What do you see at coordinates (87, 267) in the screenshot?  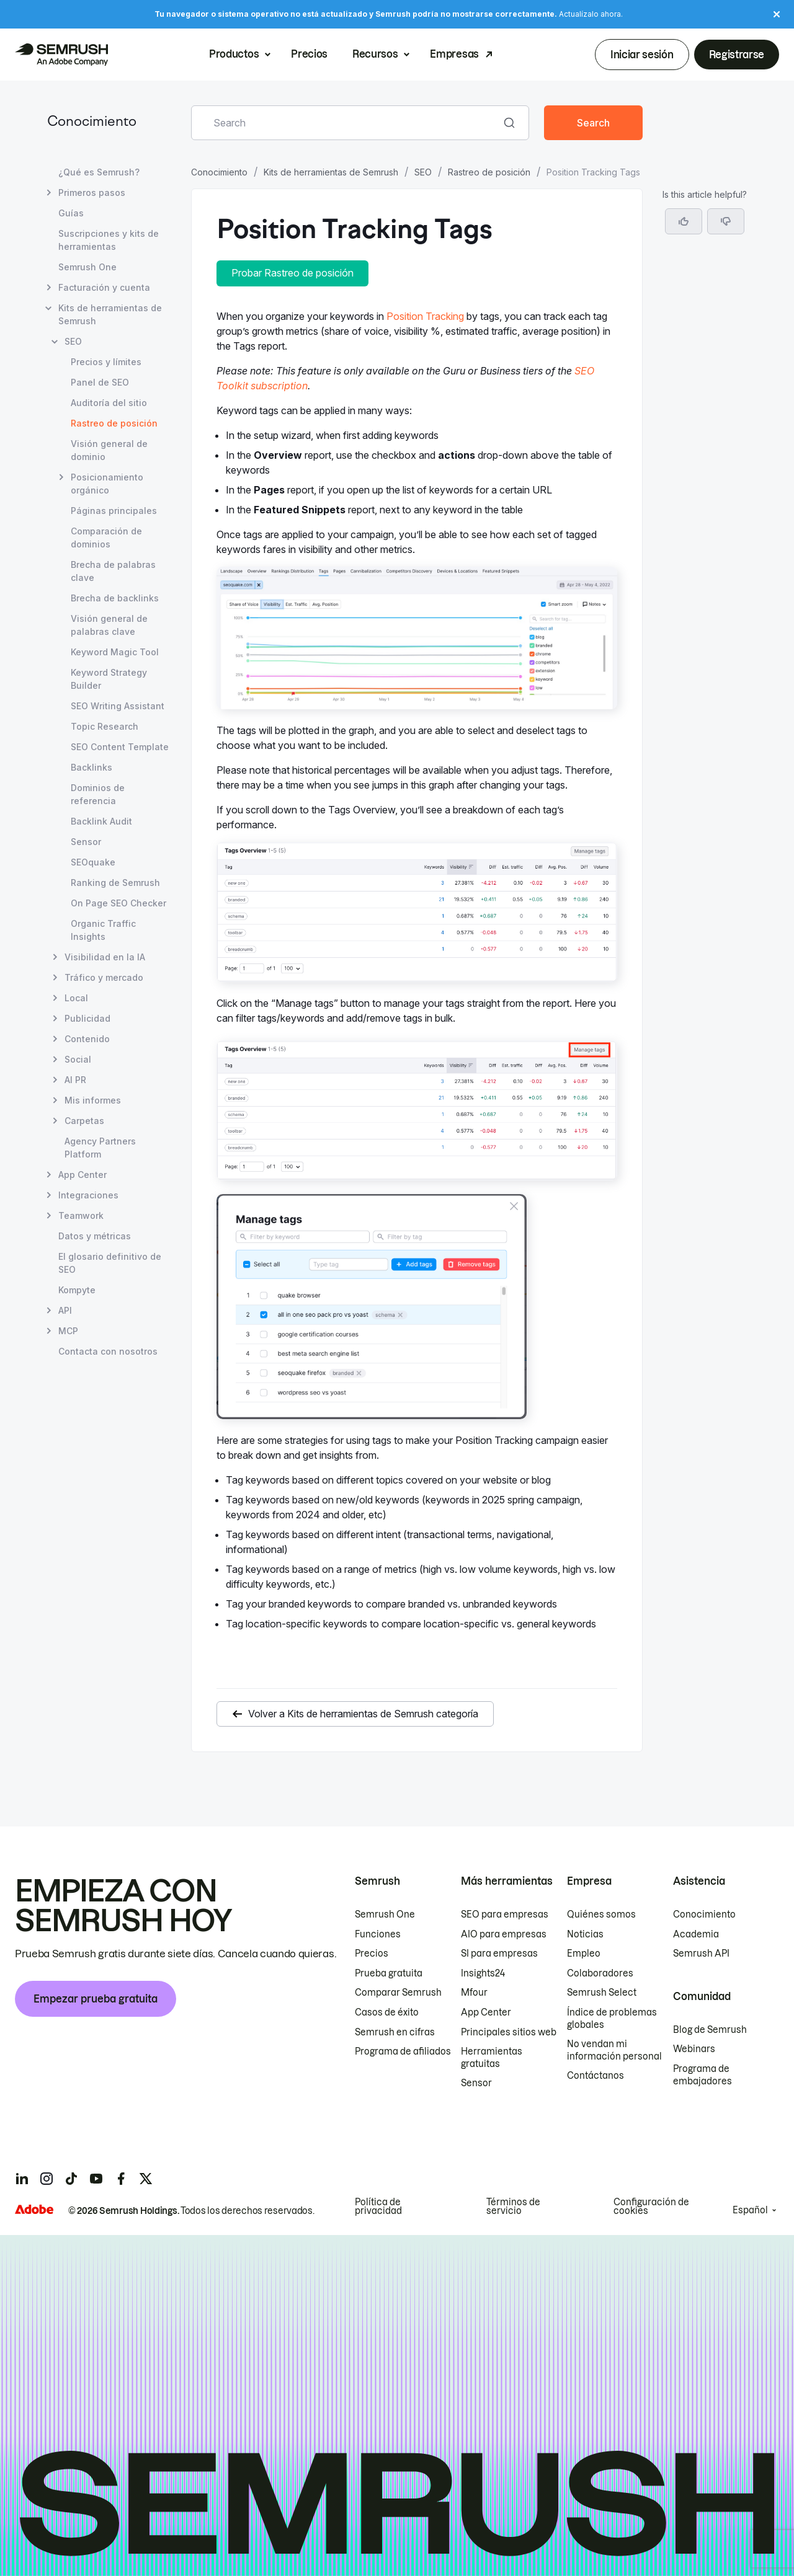 I see `Semrush One [Abrir página Semrush One]` at bounding box center [87, 267].